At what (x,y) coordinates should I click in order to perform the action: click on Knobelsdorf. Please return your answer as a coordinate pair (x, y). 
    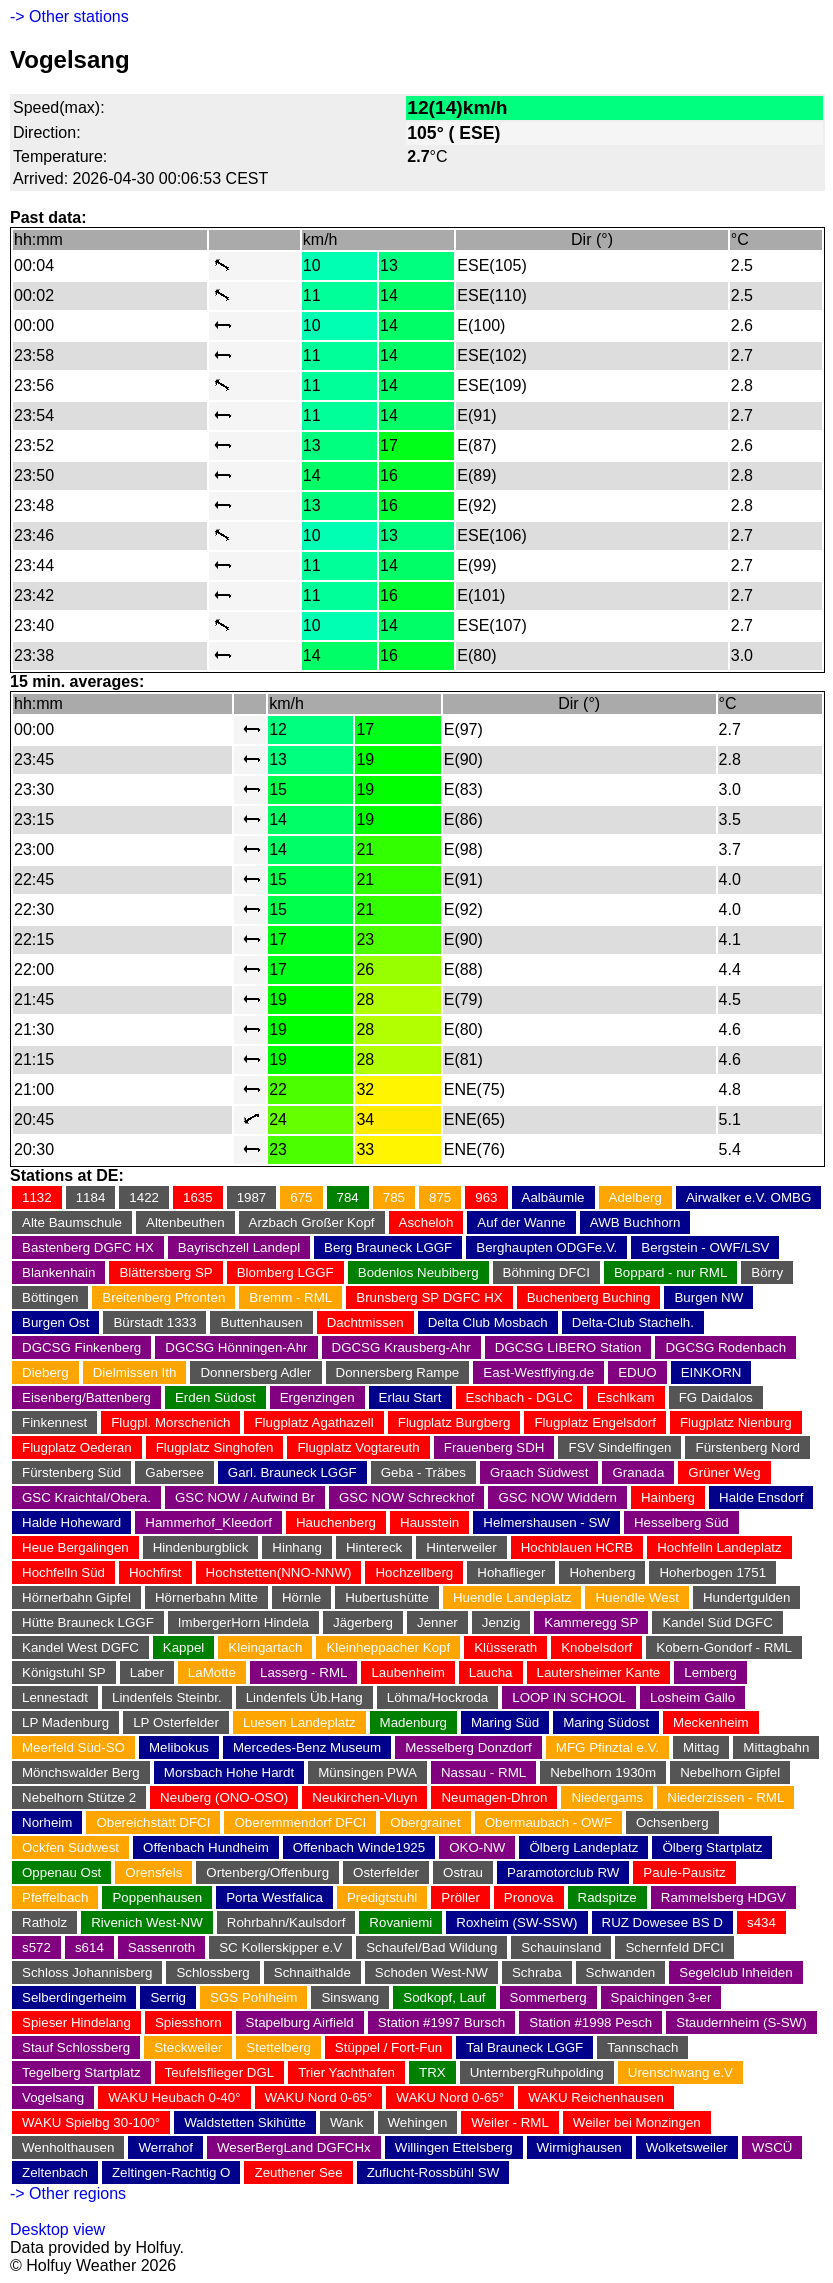
    Looking at the image, I should click on (596, 1647).